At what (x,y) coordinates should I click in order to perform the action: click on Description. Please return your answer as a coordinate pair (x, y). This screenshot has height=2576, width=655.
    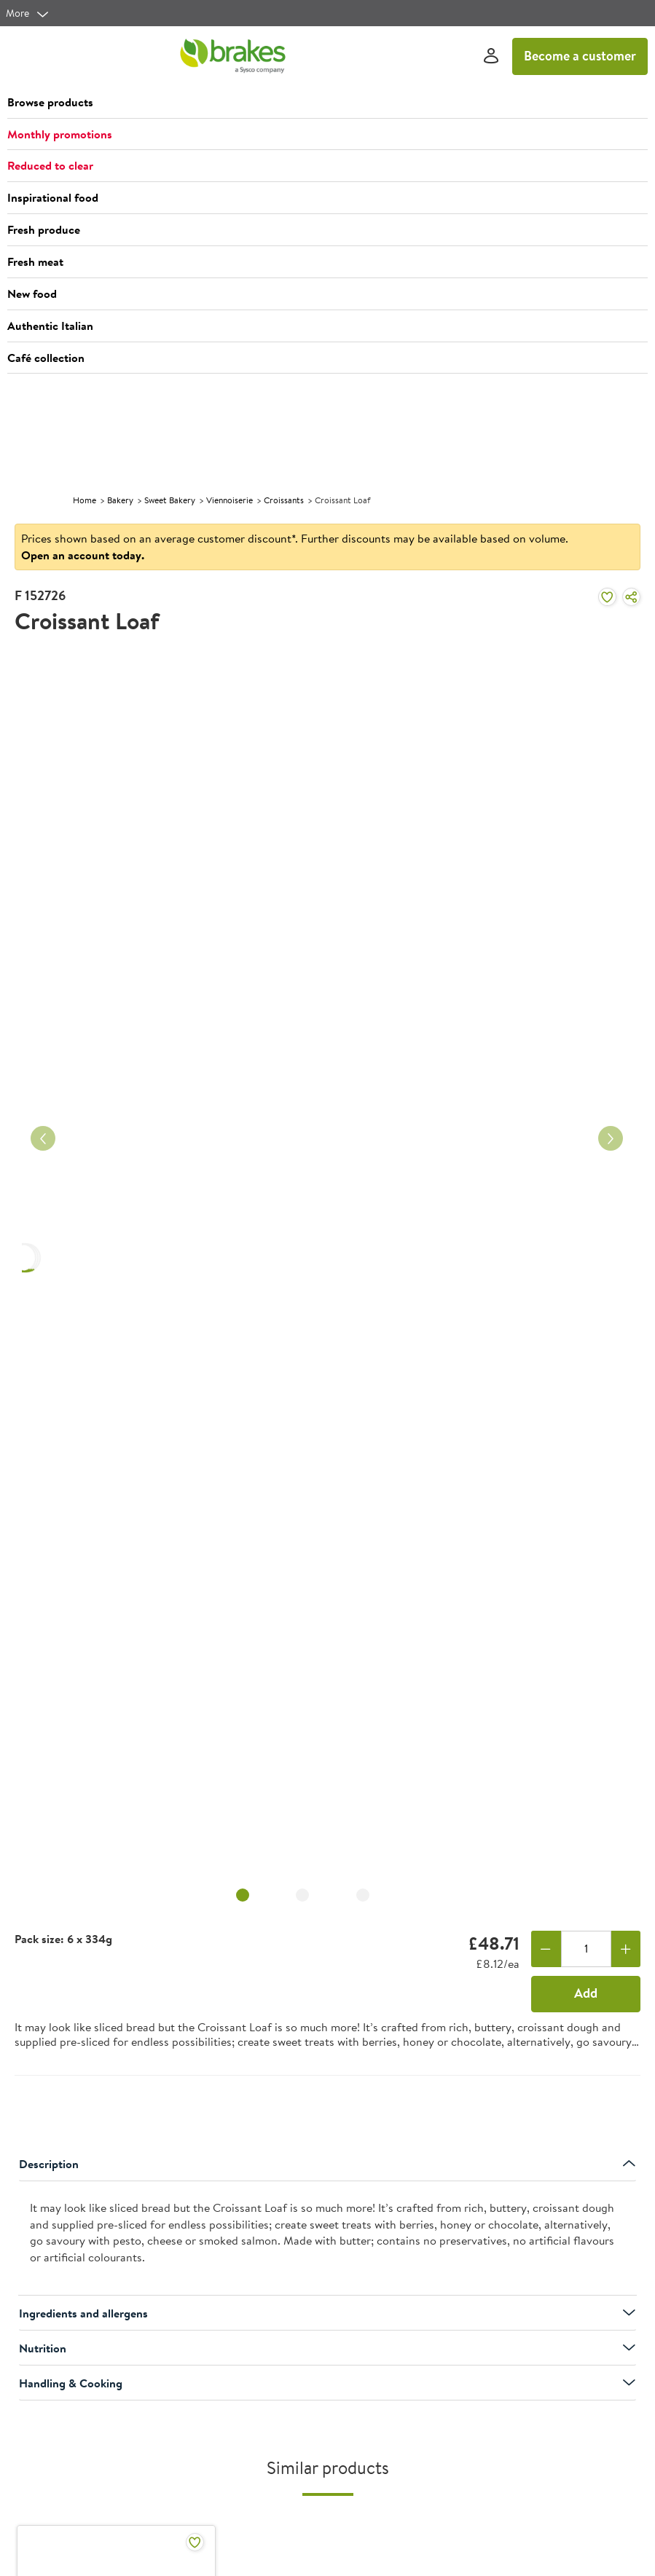
    Looking at the image, I should click on (327, 2164).